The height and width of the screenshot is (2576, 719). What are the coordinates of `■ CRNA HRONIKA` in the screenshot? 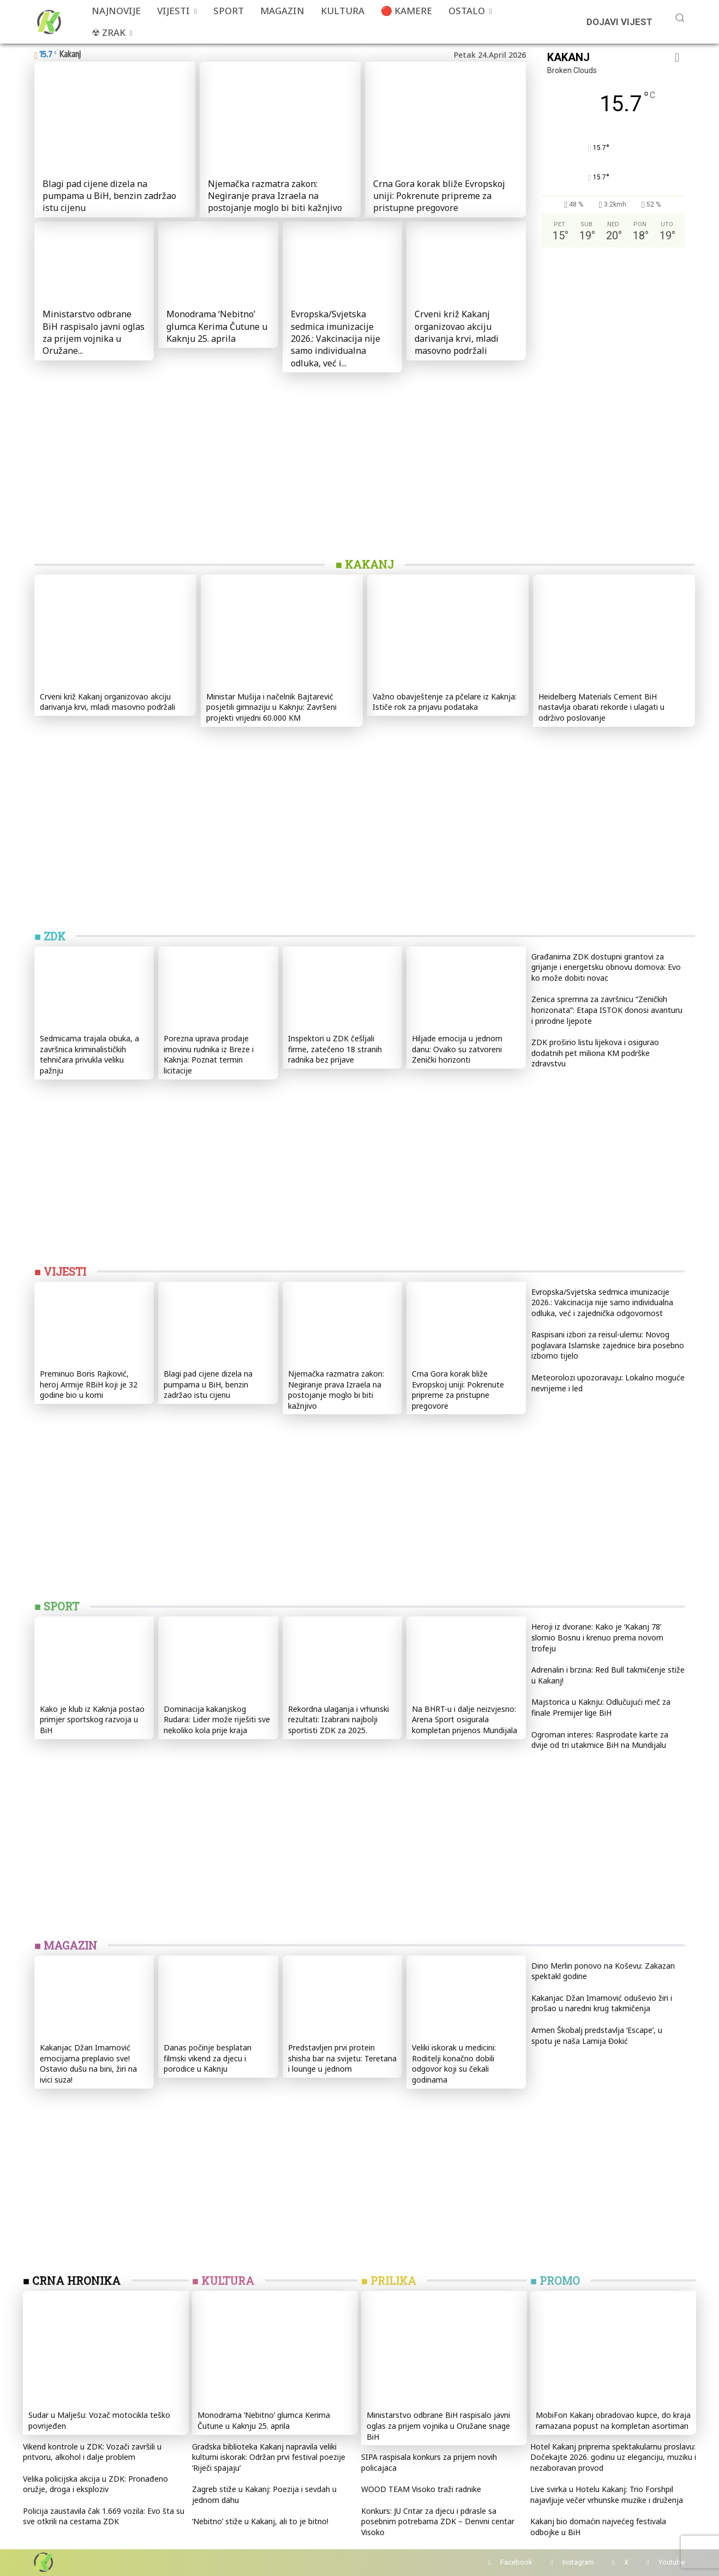 It's located at (72, 2280).